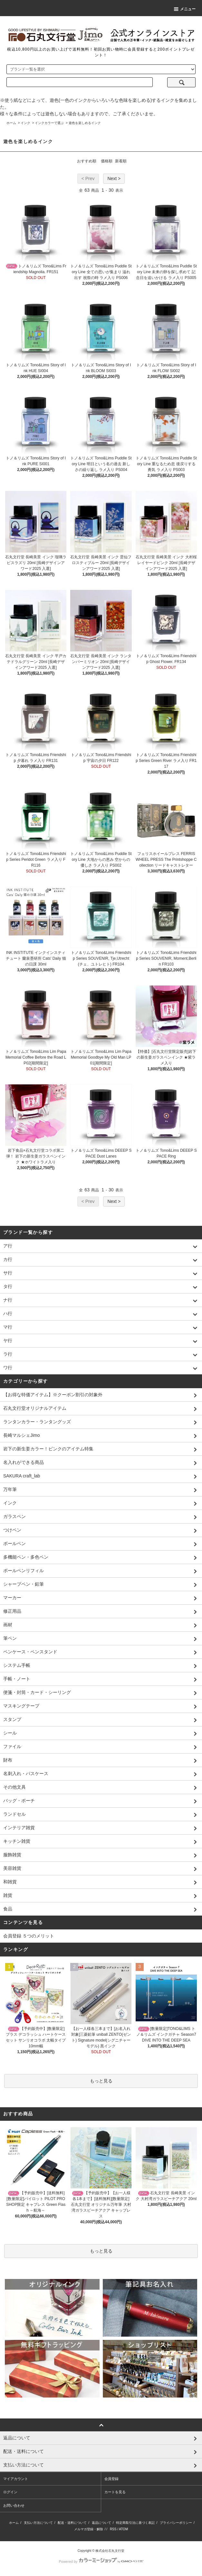  I want to click on プライバシーポリシー, so click(176, 2522).